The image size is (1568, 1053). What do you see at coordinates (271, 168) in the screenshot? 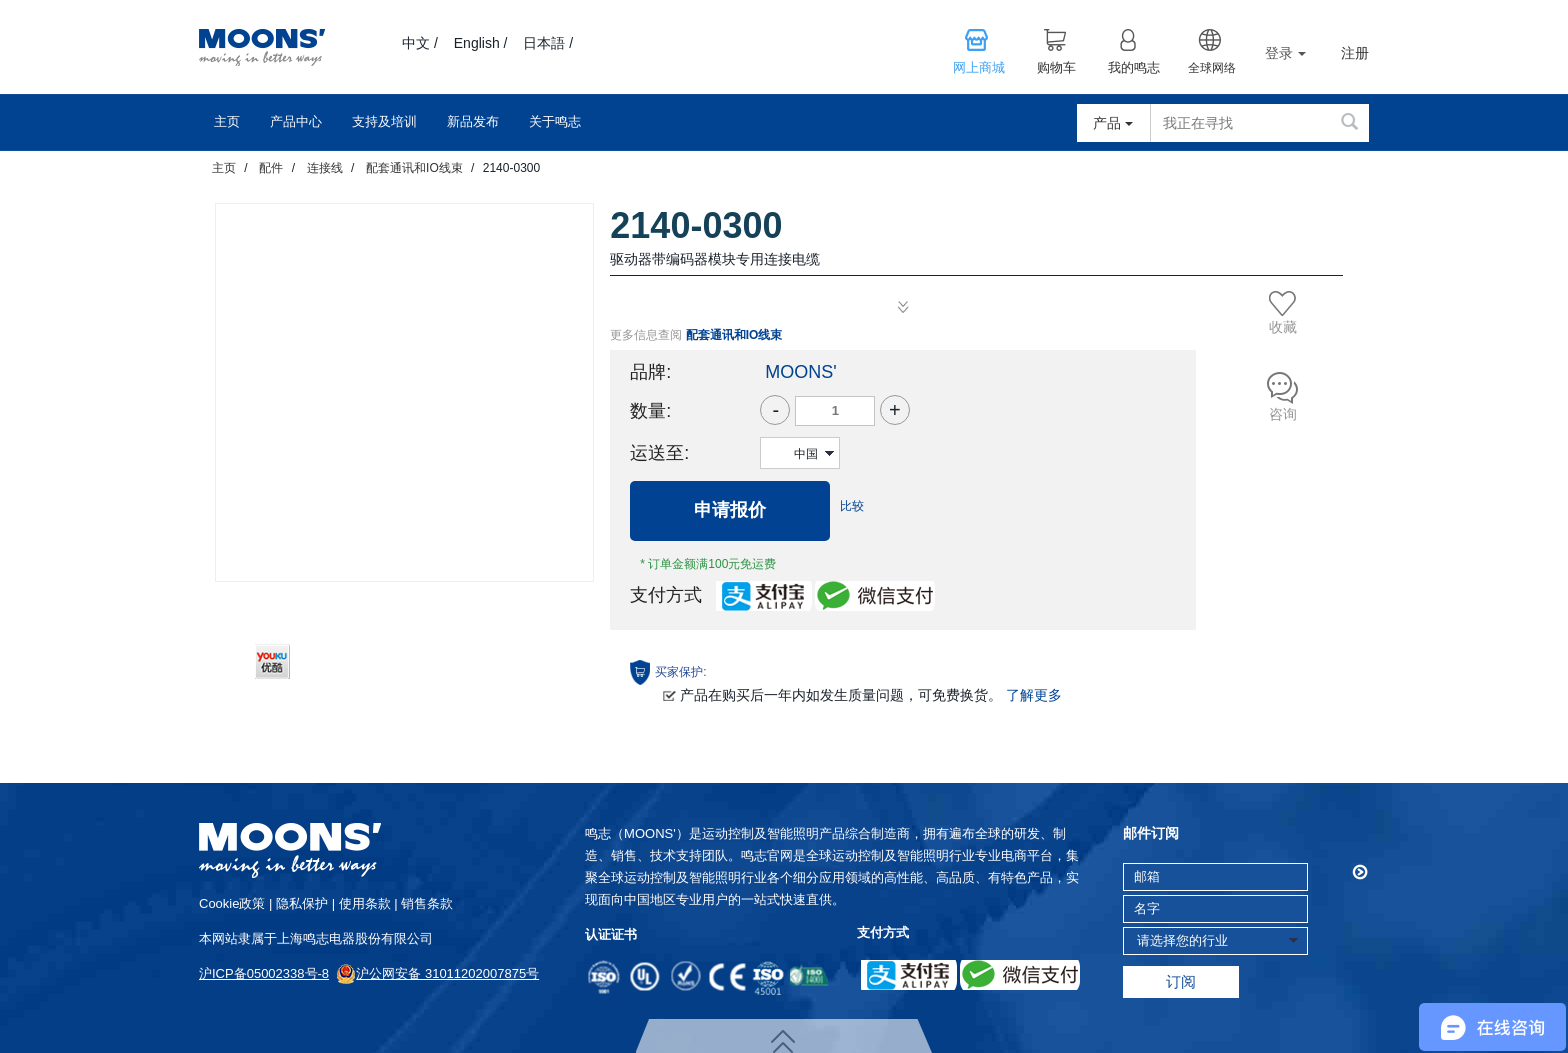
I see `配件` at bounding box center [271, 168].